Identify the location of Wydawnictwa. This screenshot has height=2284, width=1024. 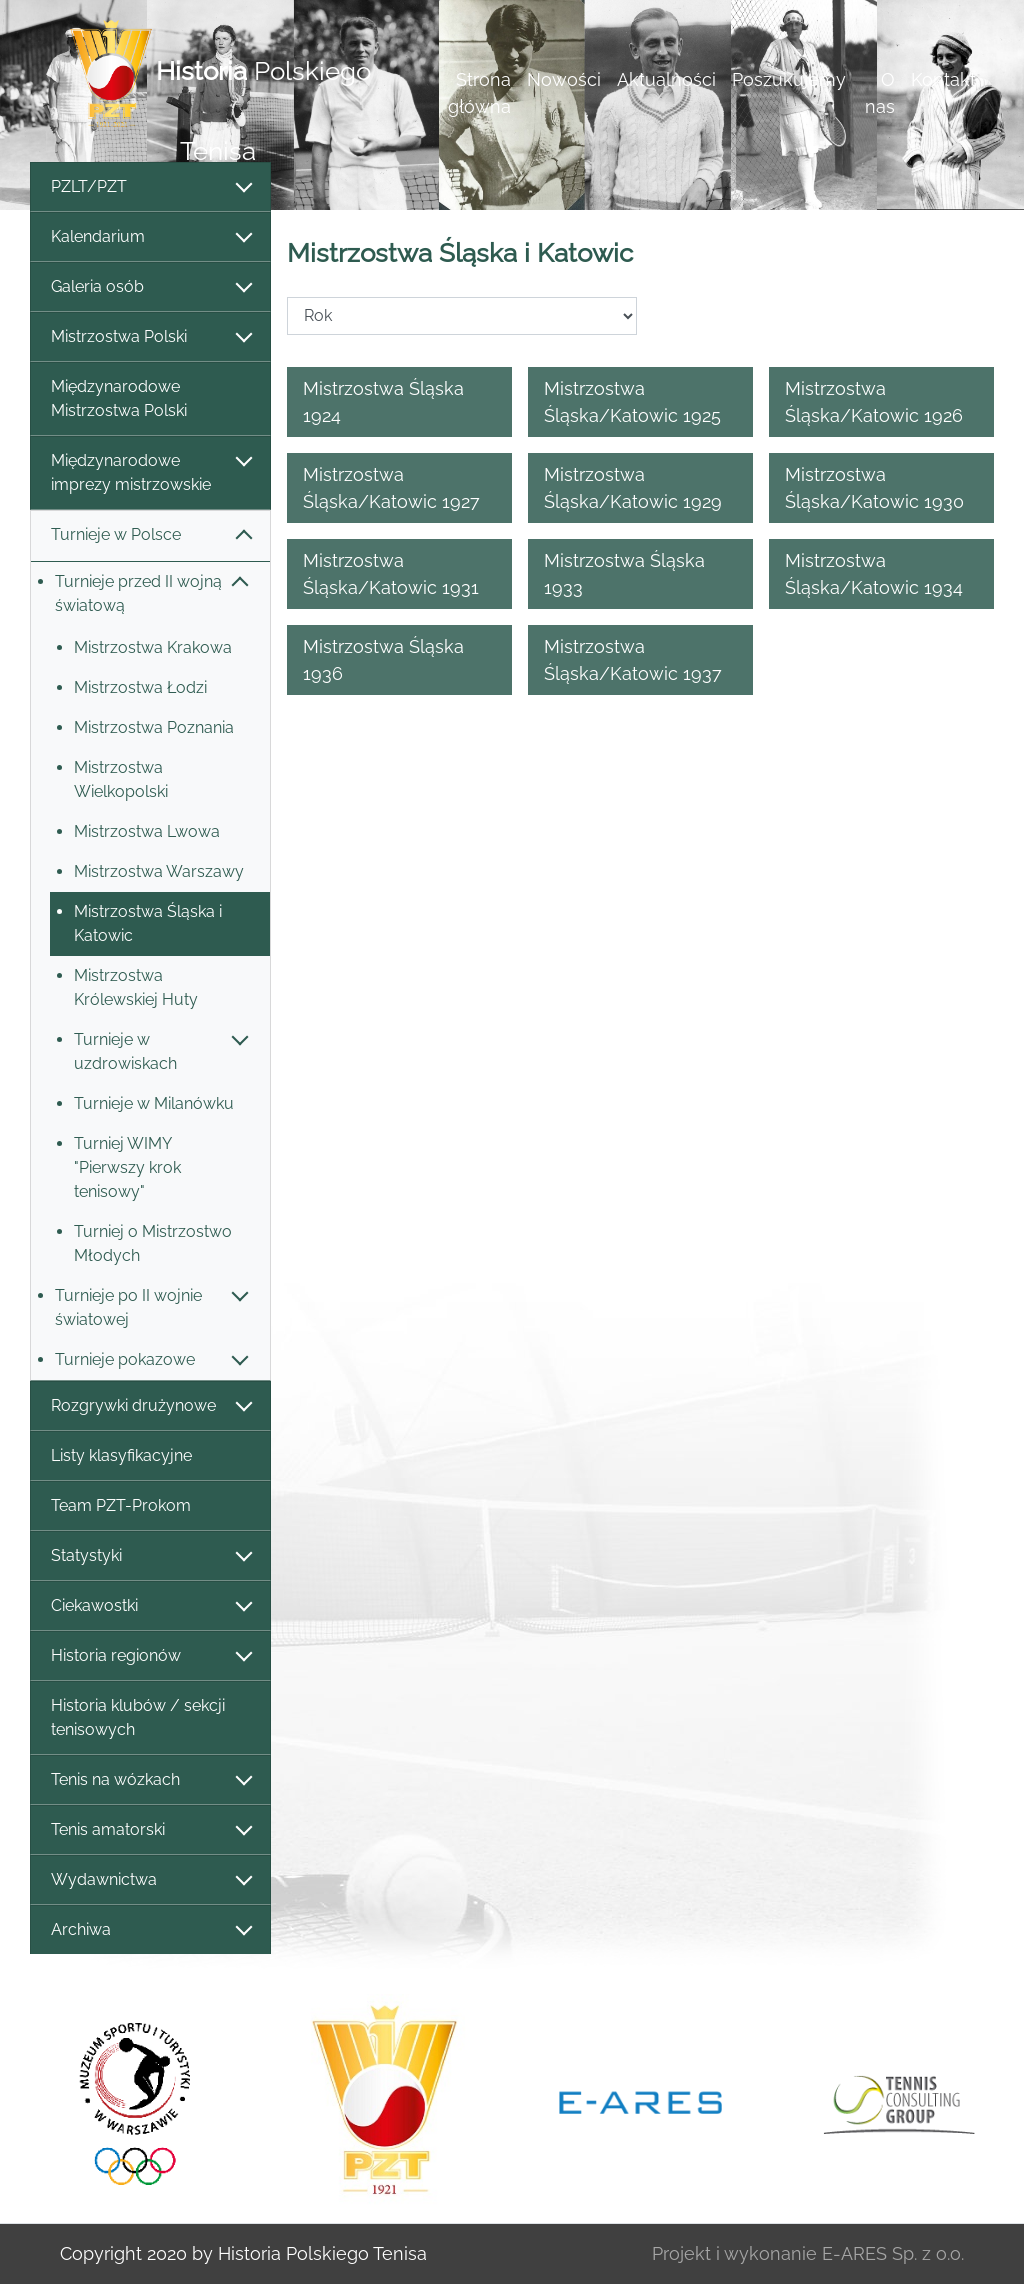
(150, 1880).